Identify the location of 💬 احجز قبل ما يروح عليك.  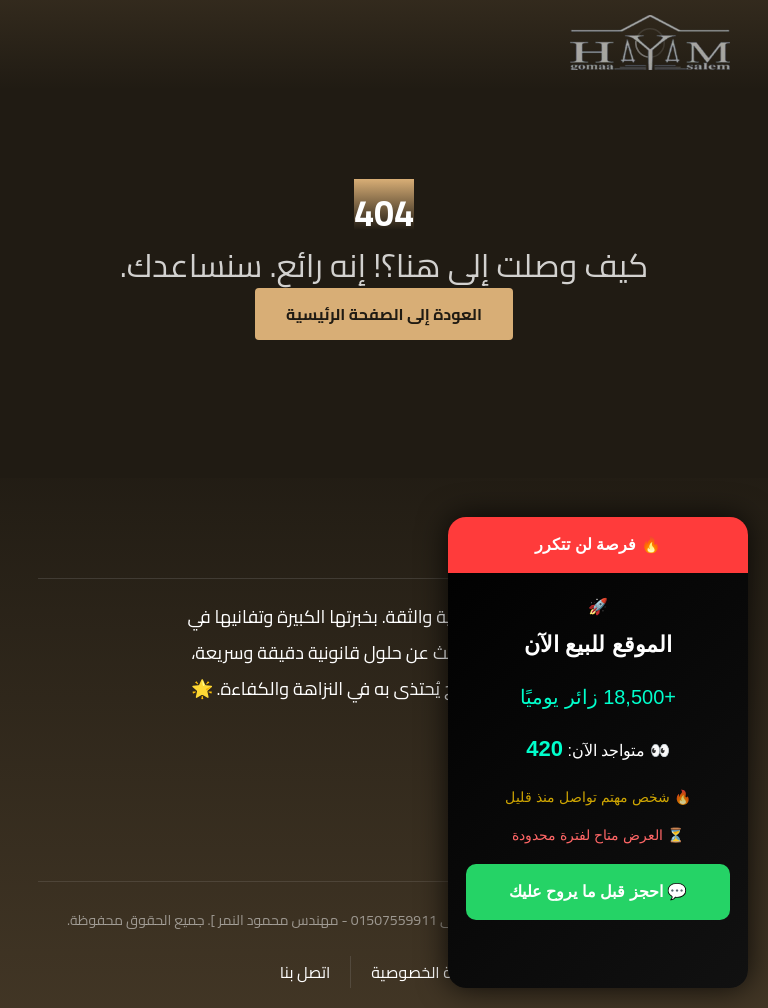
(598, 891).